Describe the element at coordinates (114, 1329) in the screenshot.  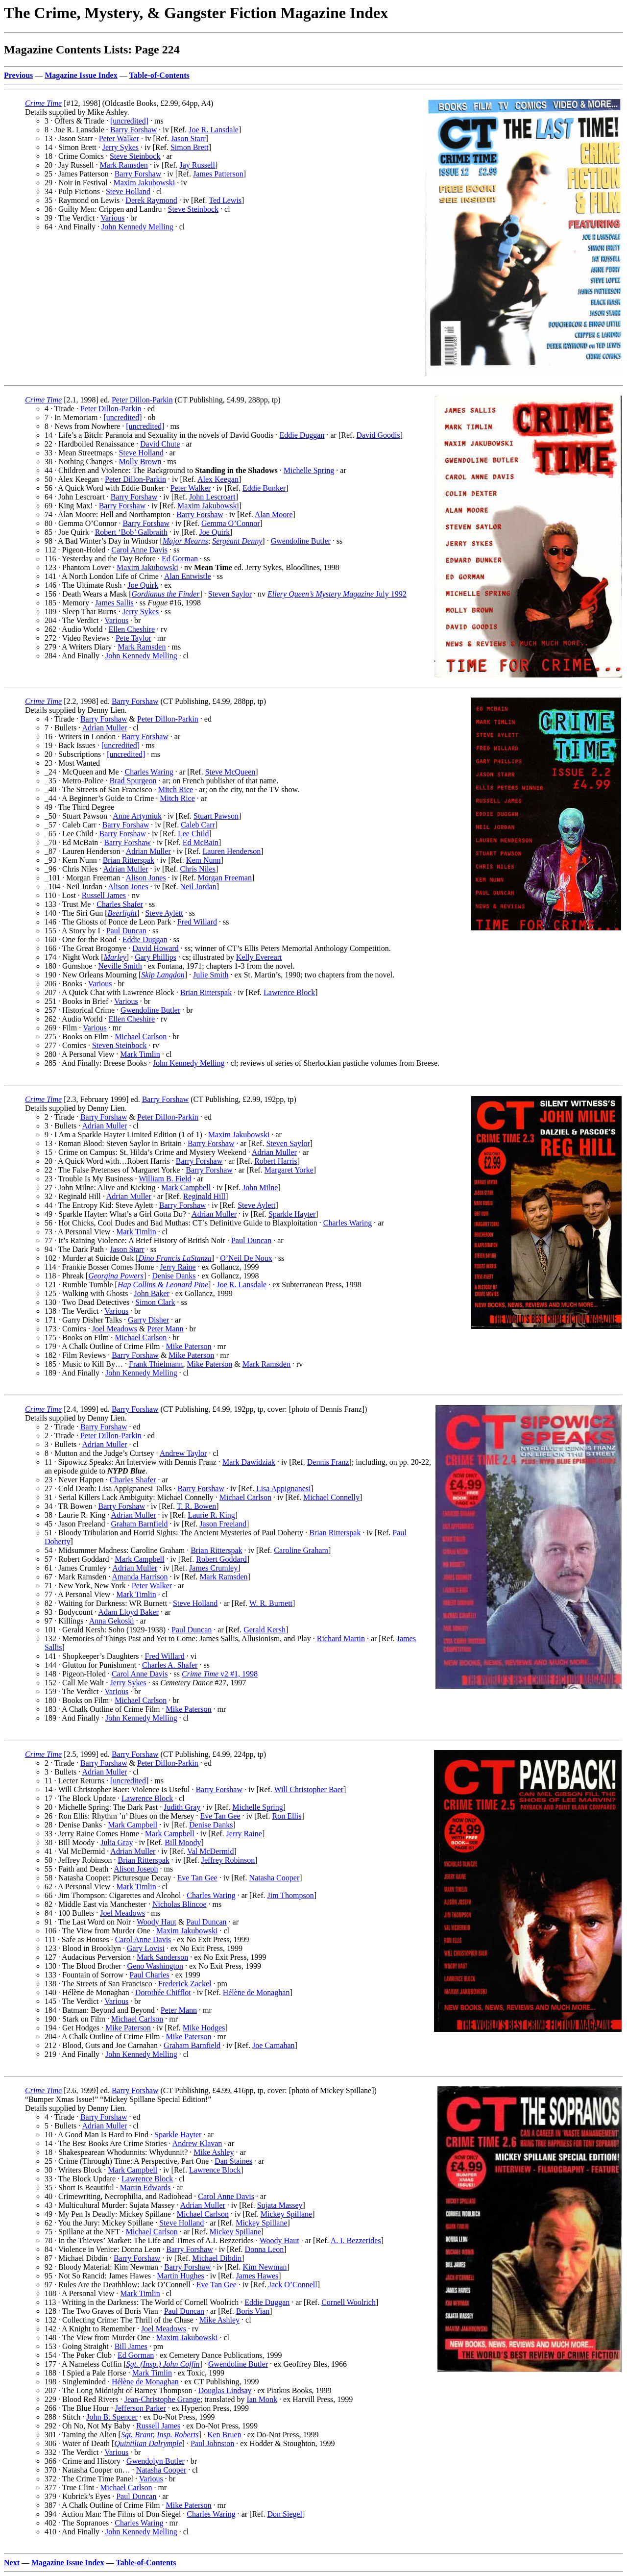
I see `Joel Meadows` at that location.